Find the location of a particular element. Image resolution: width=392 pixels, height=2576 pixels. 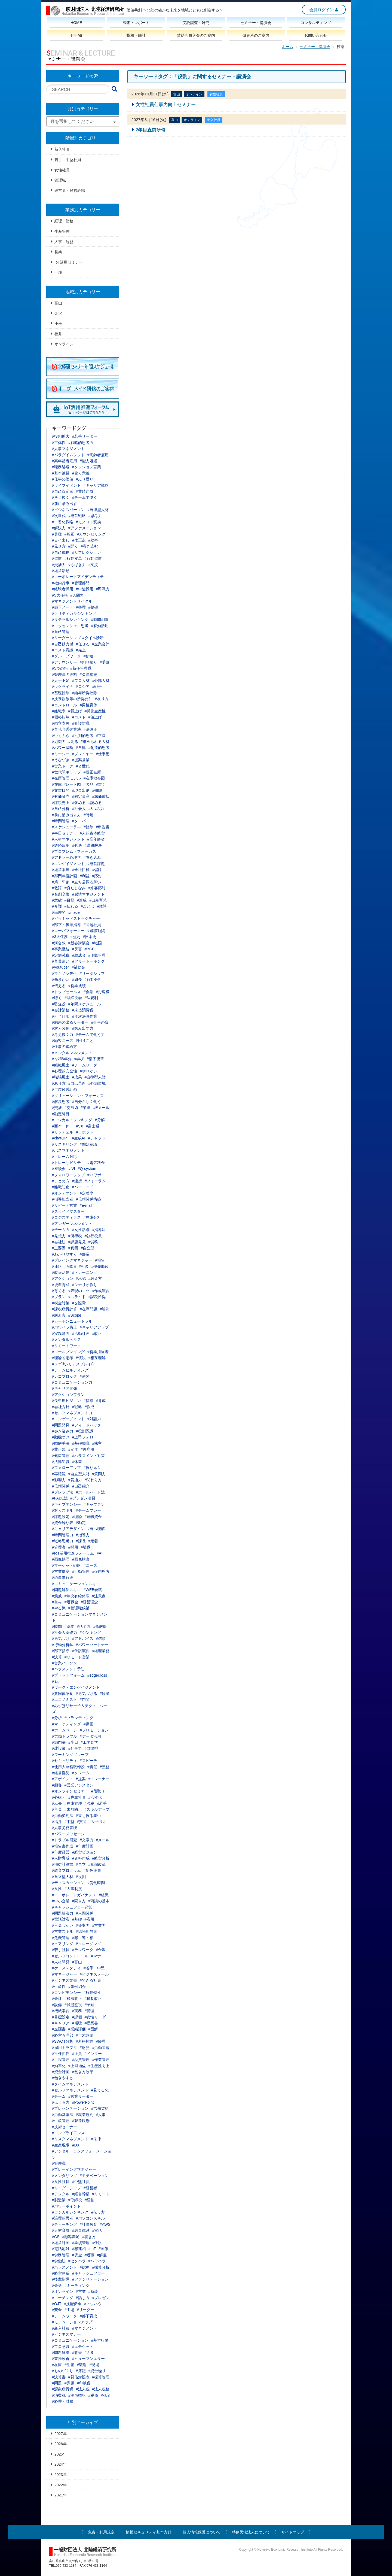

#課税所得計算 is located at coordinates (64, 1309).